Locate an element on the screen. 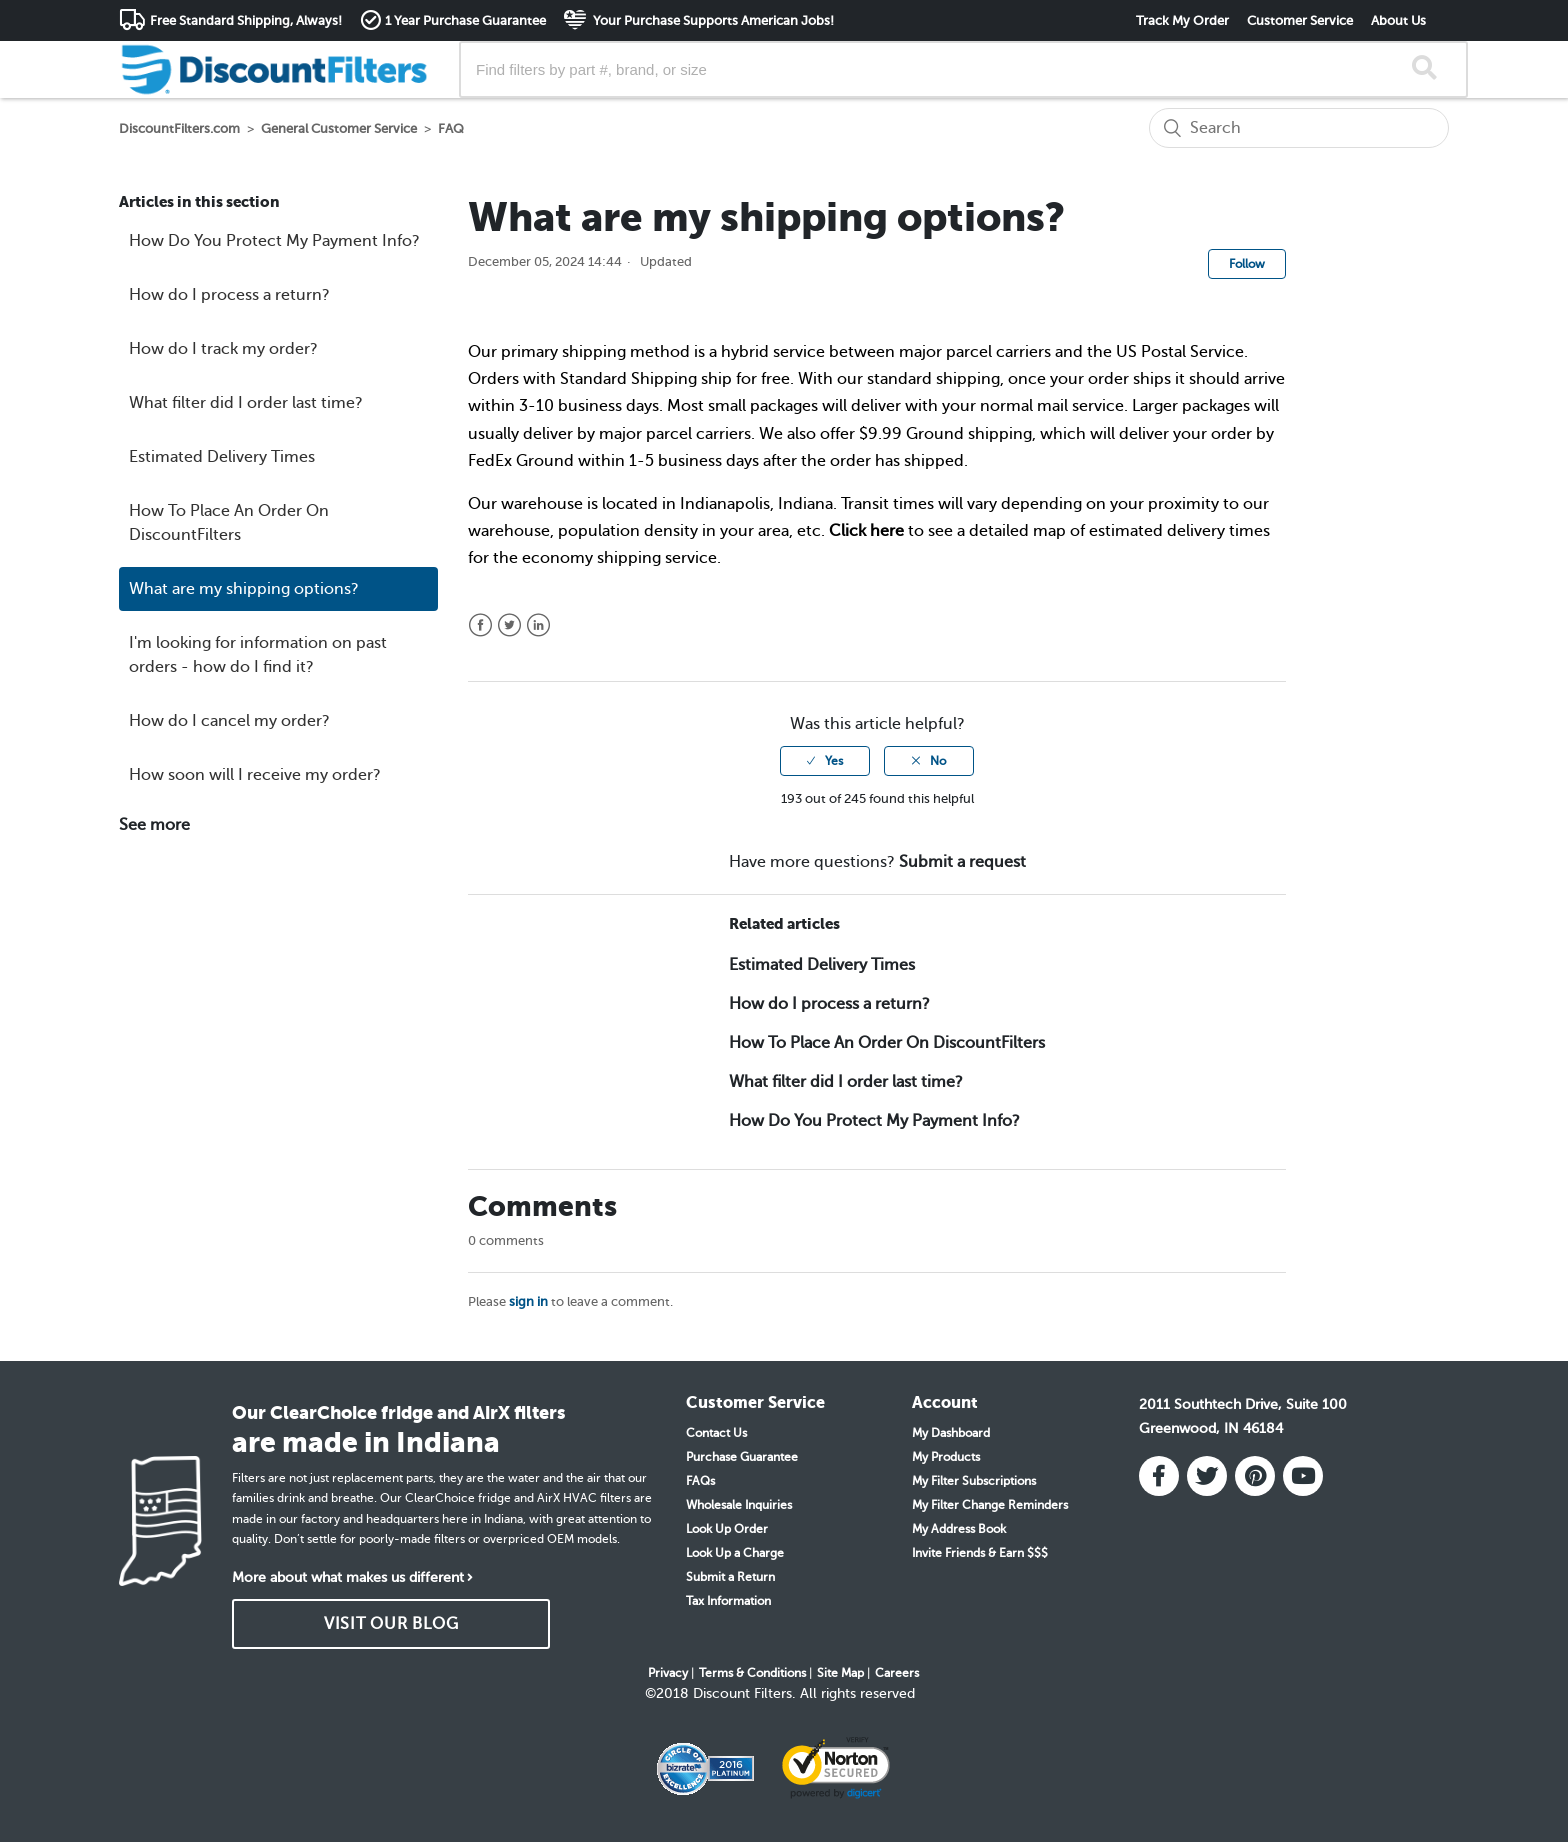 Image resolution: width=1568 pixels, height=1842 pixels. General Customer Service is located at coordinates (339, 128).